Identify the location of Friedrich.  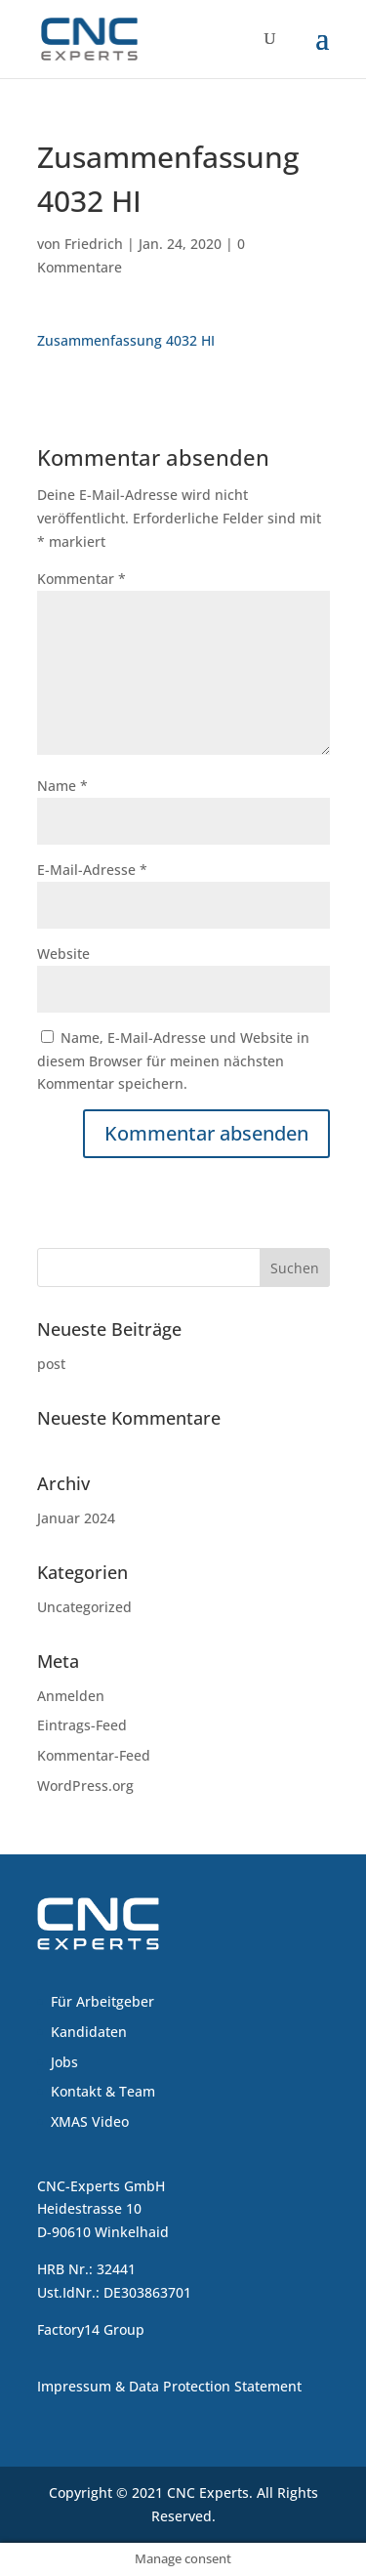
(93, 243).